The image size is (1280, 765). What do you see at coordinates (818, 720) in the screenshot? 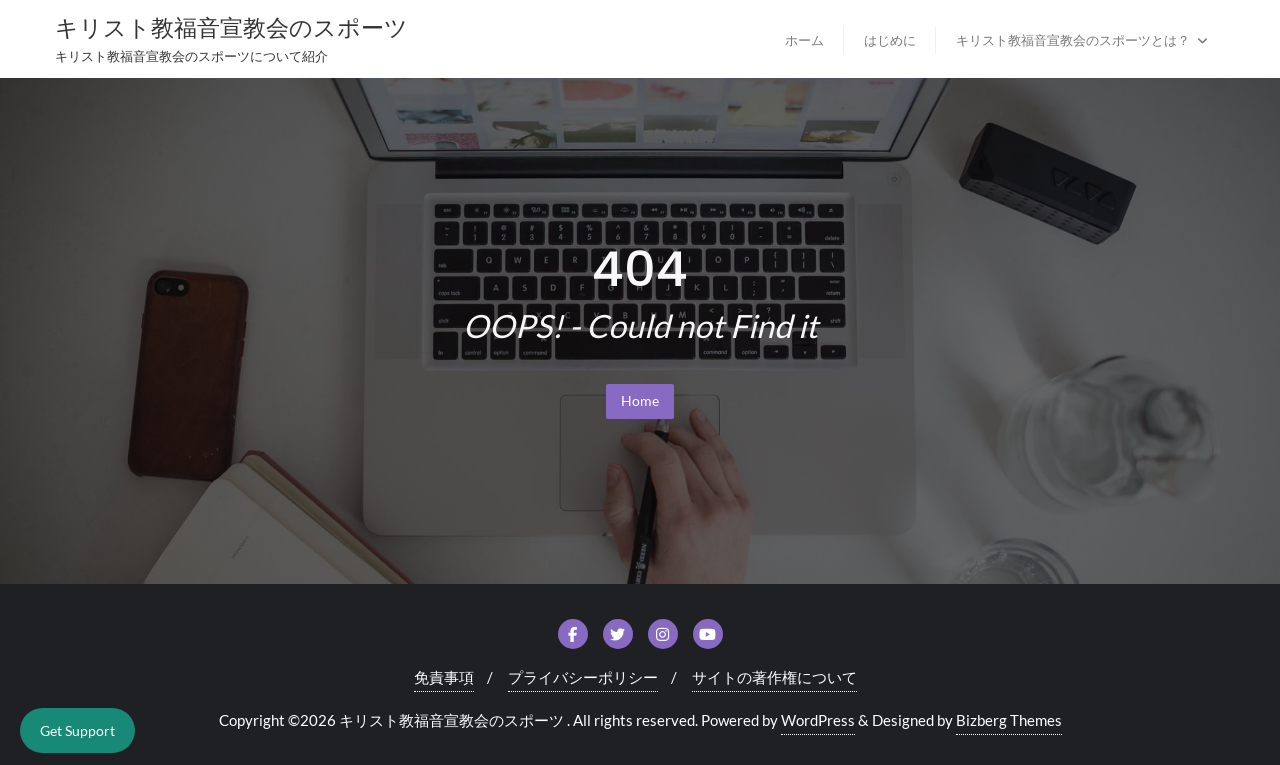
I see `WordPress` at bounding box center [818, 720].